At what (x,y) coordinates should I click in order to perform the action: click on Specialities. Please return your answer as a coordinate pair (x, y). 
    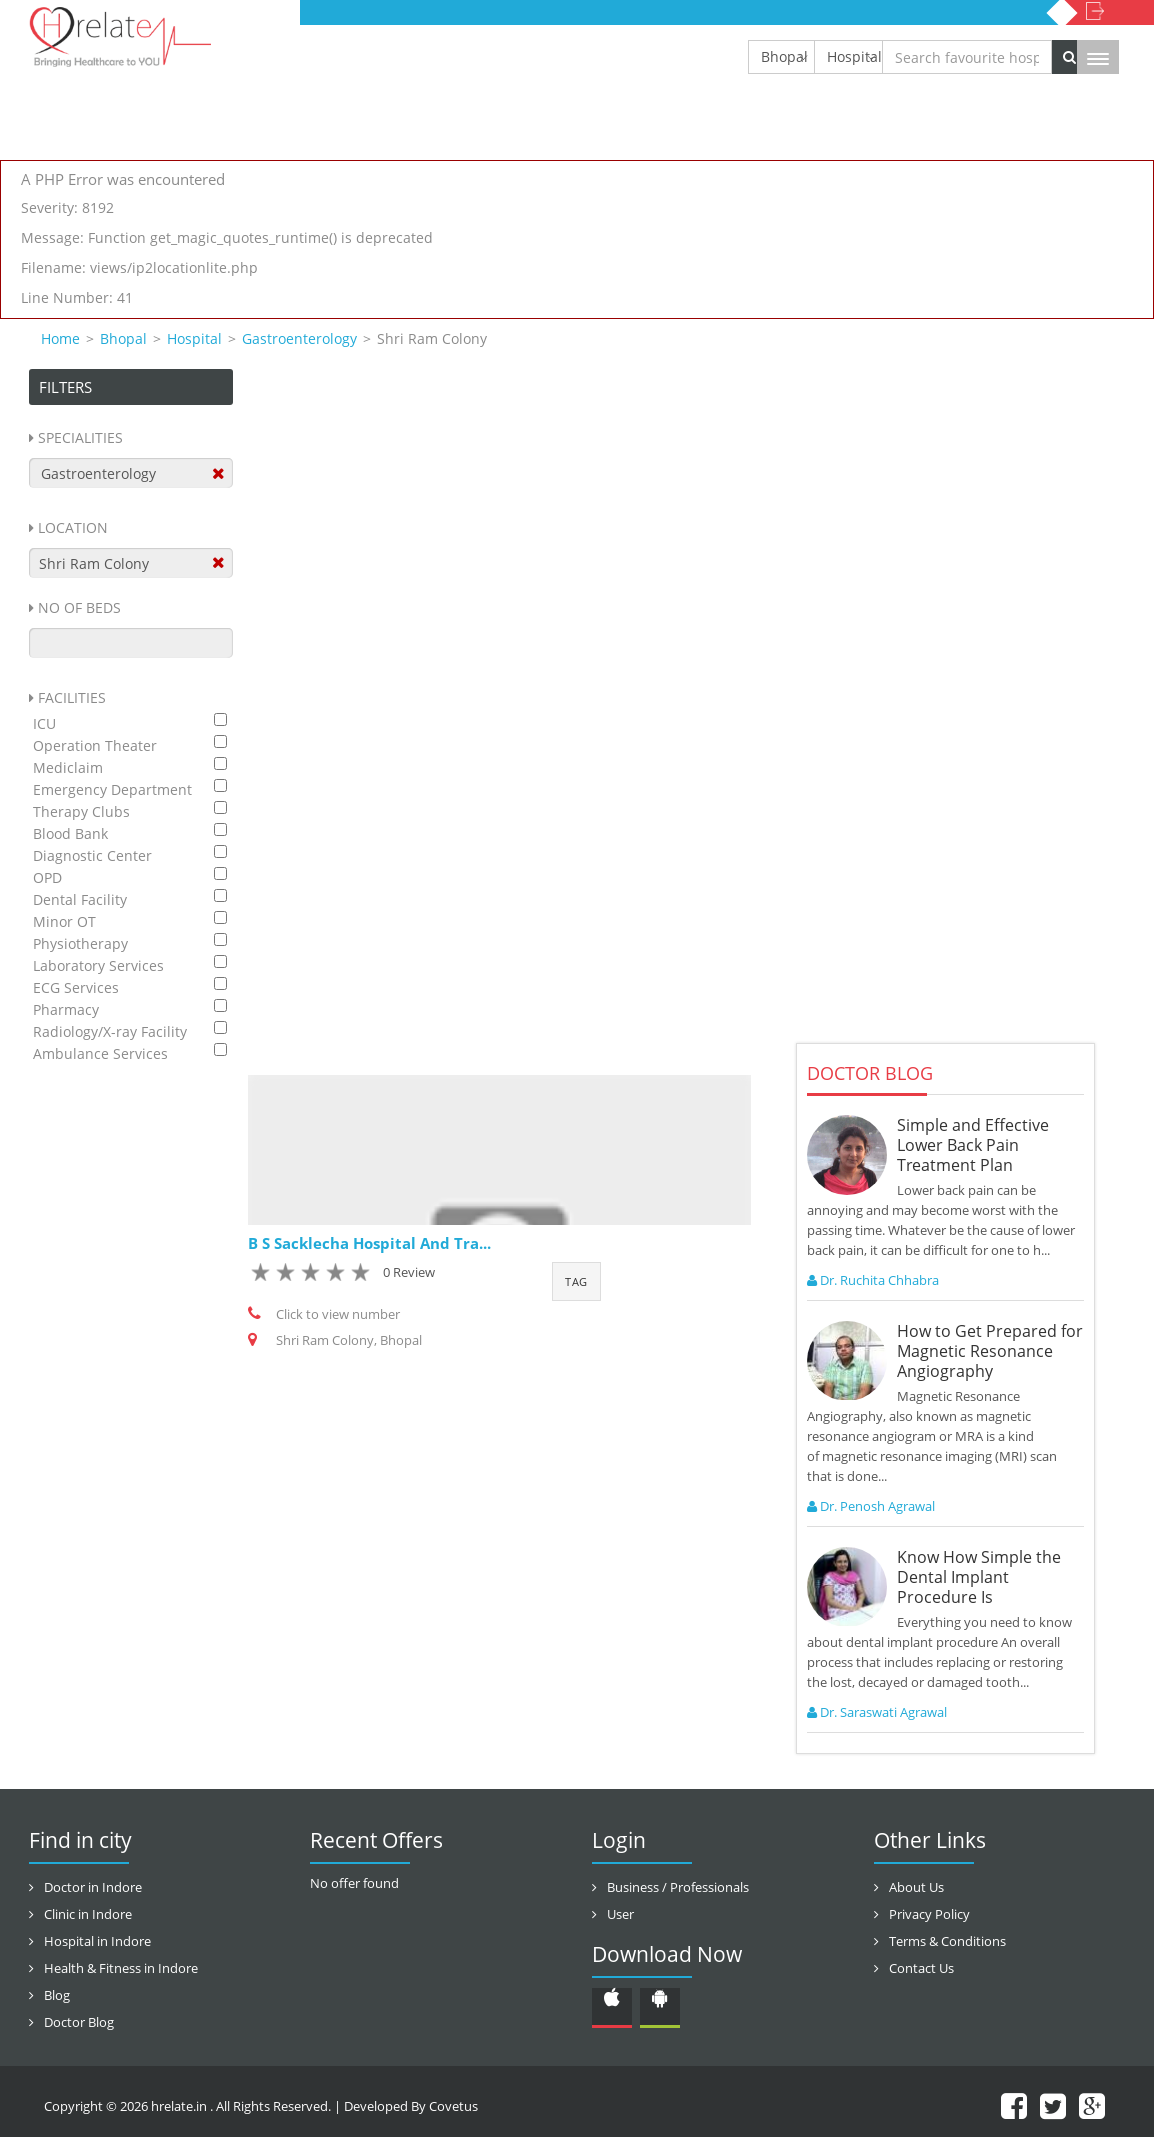
    Looking at the image, I should click on (80, 437).